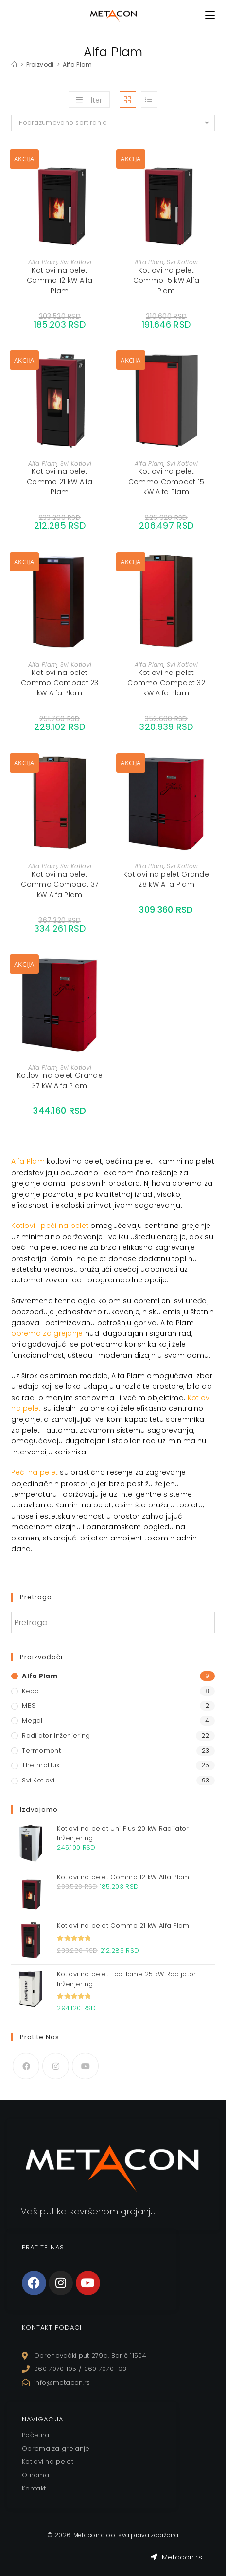  Describe the element at coordinates (210, 15) in the screenshot. I see `[Mobile Menu]` at that location.